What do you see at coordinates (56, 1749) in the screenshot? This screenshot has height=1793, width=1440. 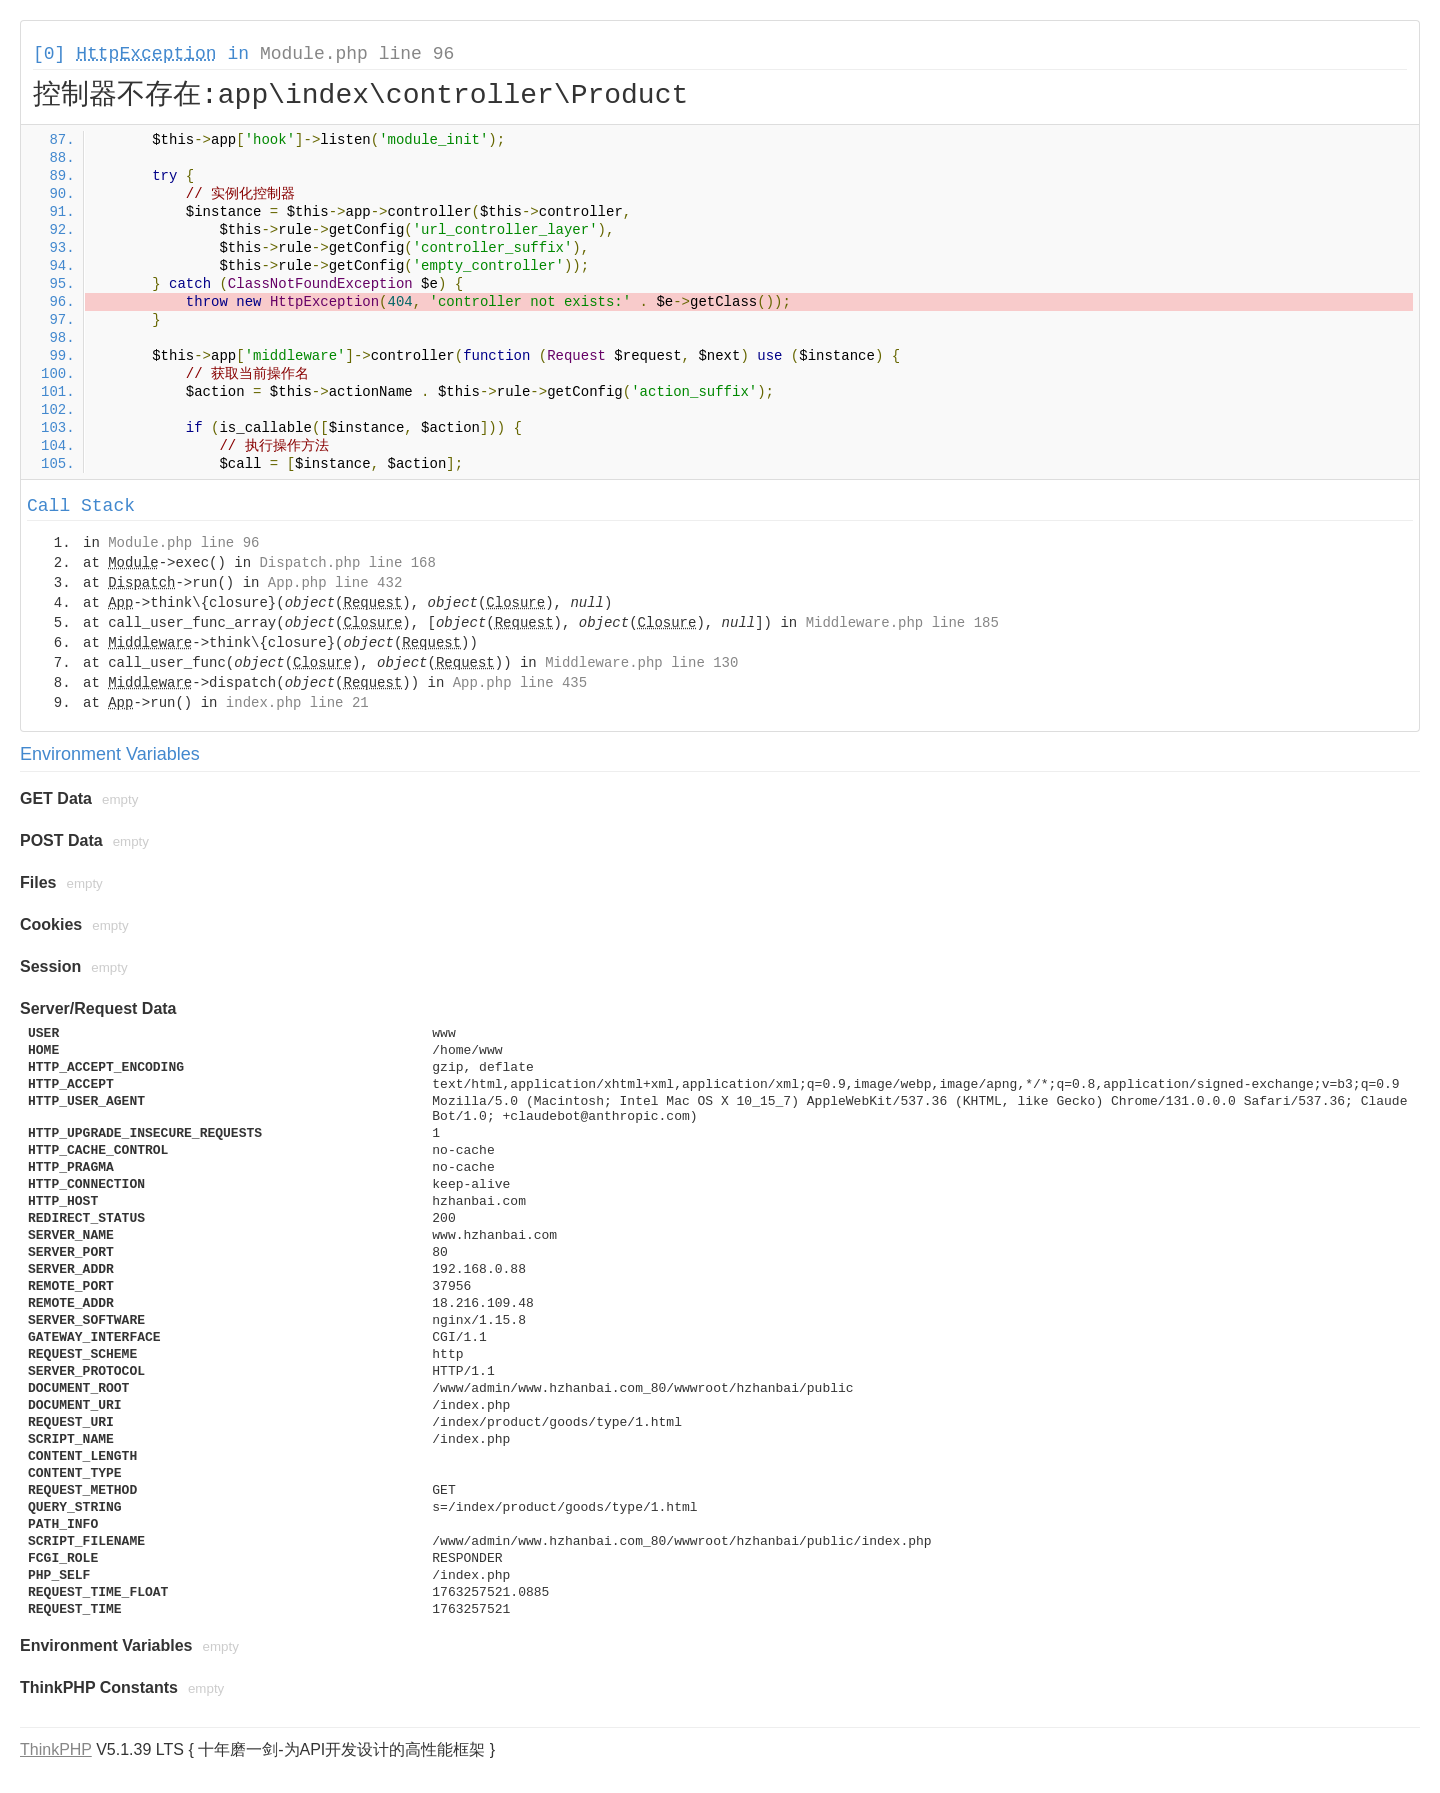 I see `ThinkPHP` at bounding box center [56, 1749].